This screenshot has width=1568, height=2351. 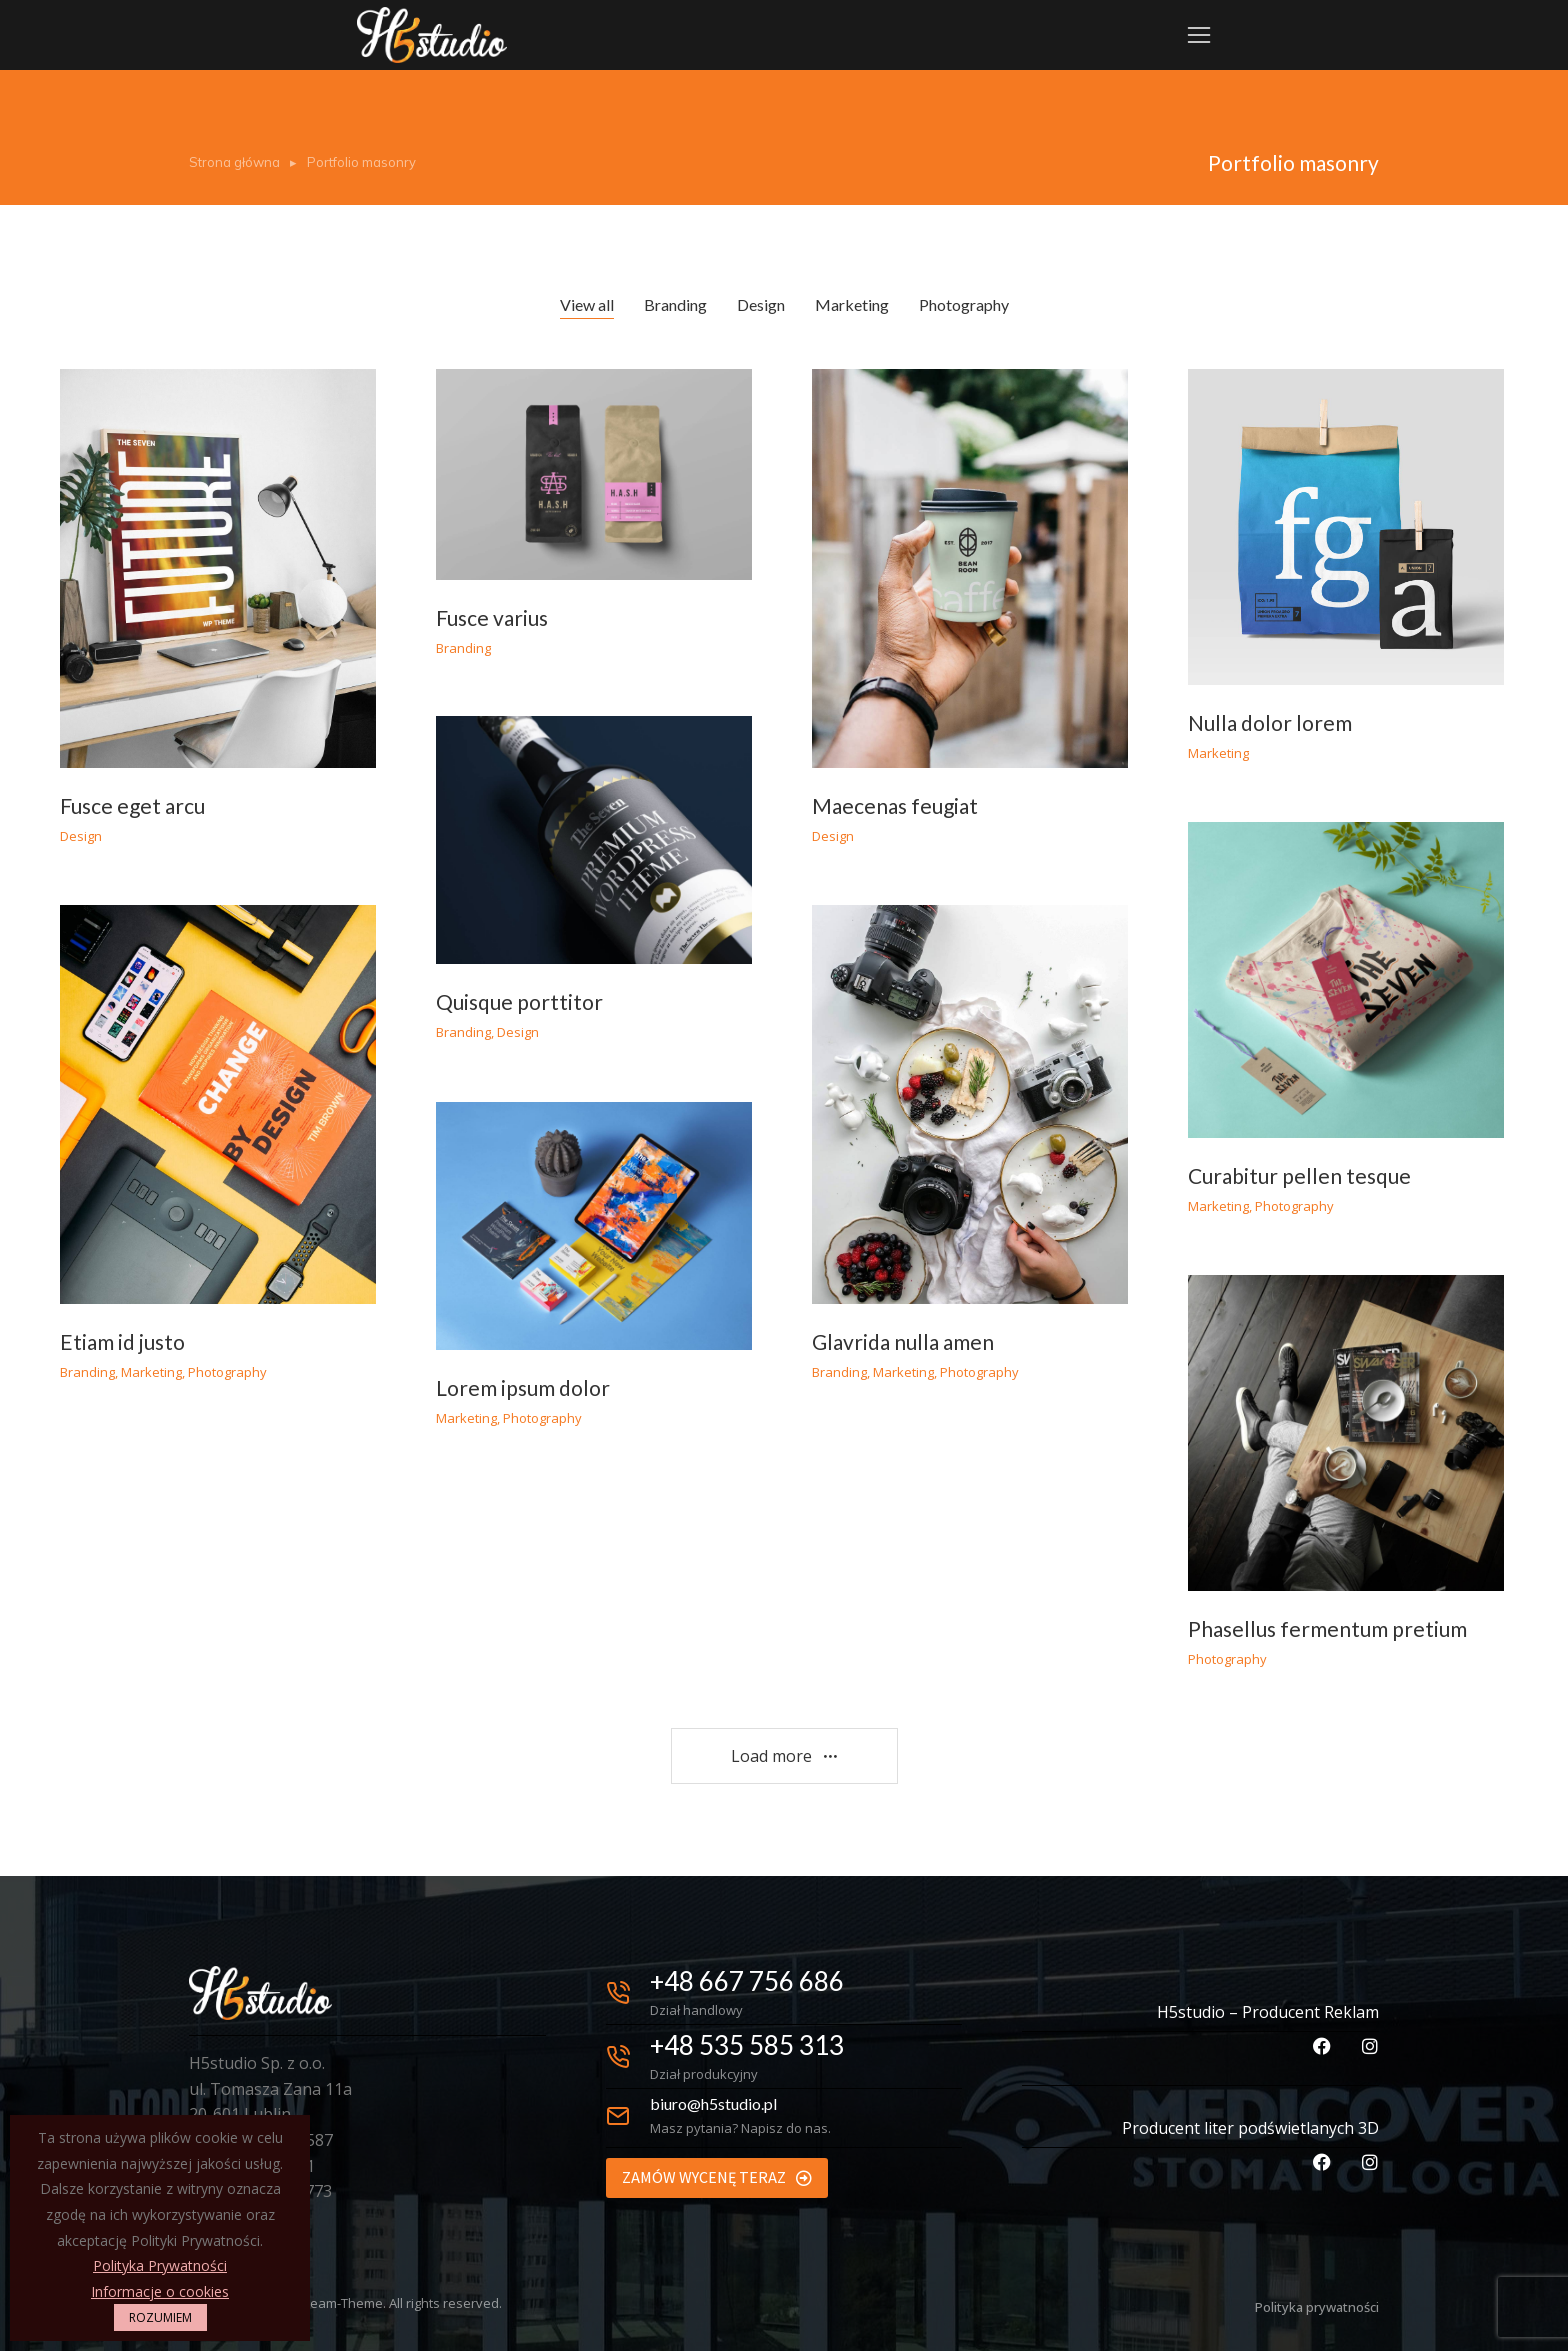 I want to click on Photography, so click(x=964, y=304).